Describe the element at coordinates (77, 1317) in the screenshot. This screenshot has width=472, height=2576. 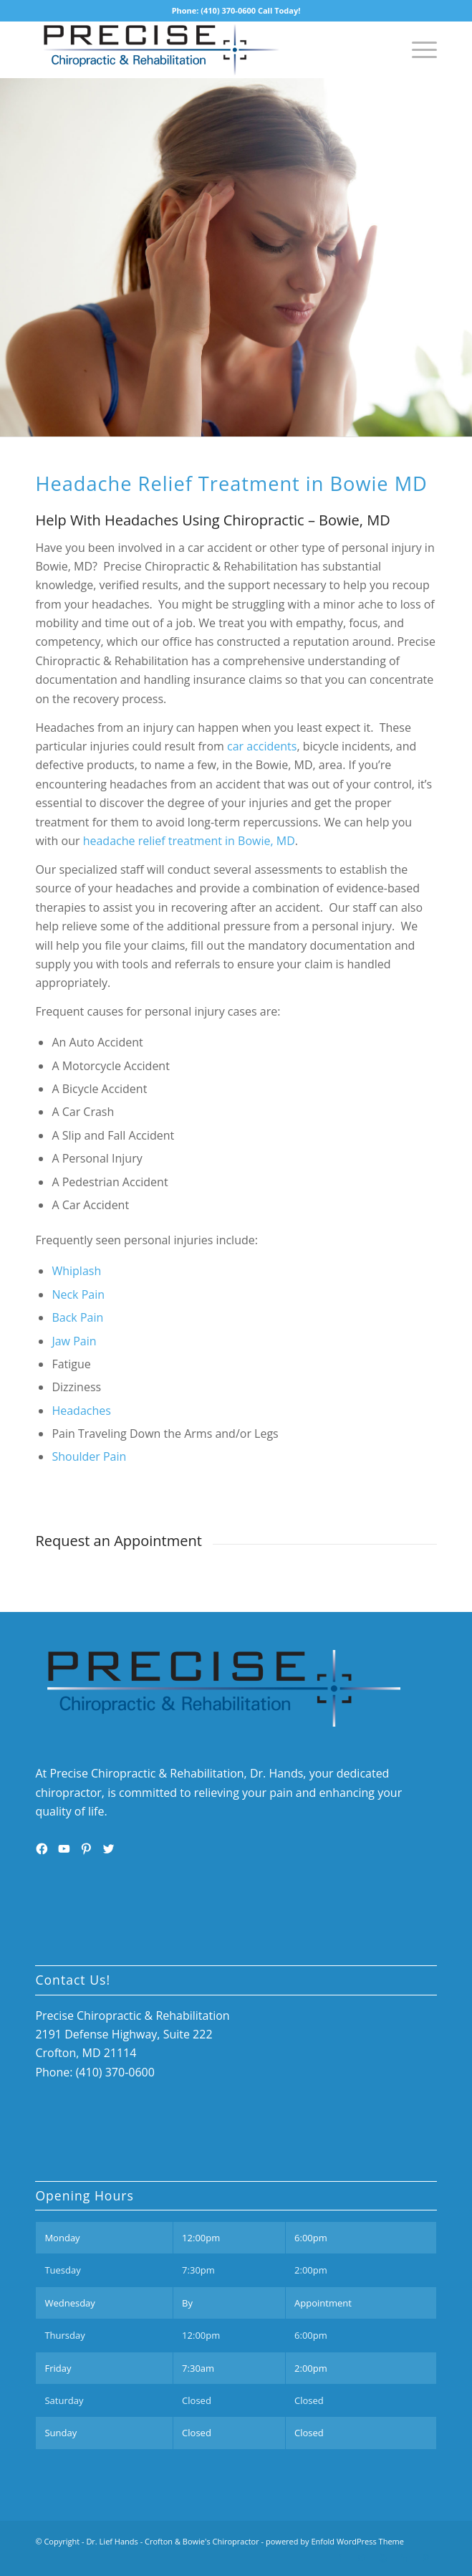
I see `Back Pain` at that location.